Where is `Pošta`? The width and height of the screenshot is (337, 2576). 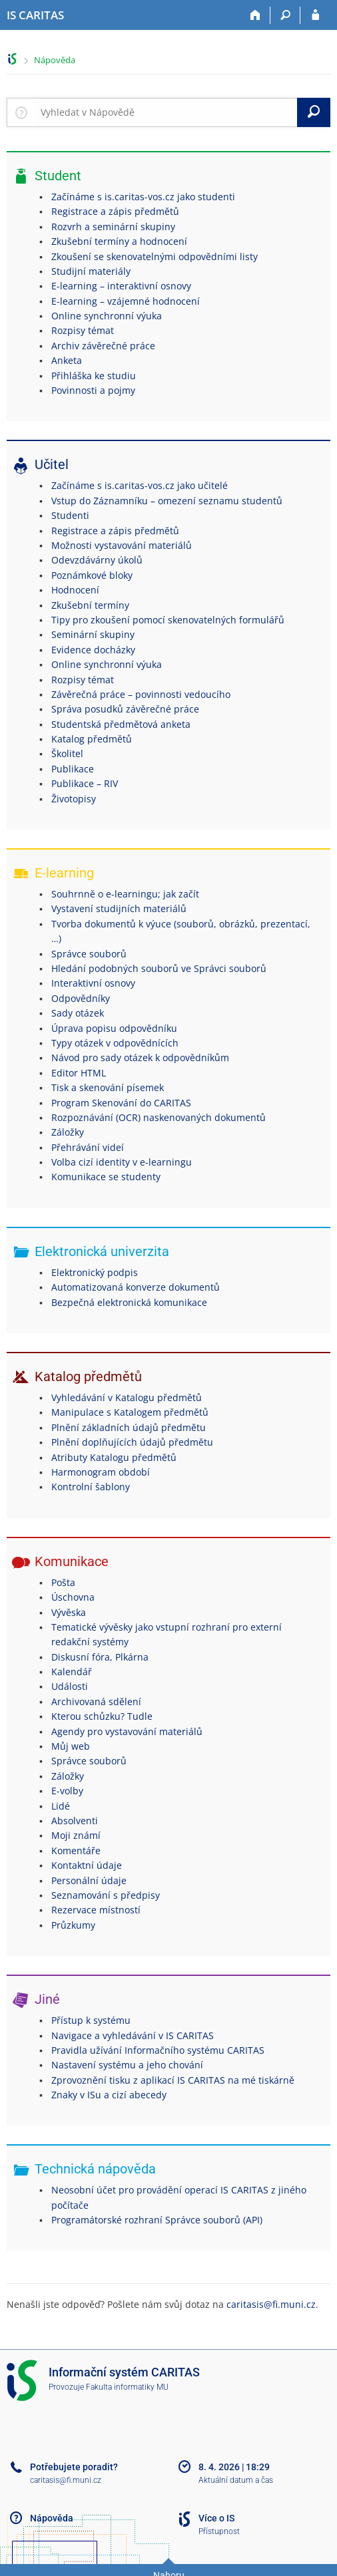
Pošta is located at coordinates (63, 1582).